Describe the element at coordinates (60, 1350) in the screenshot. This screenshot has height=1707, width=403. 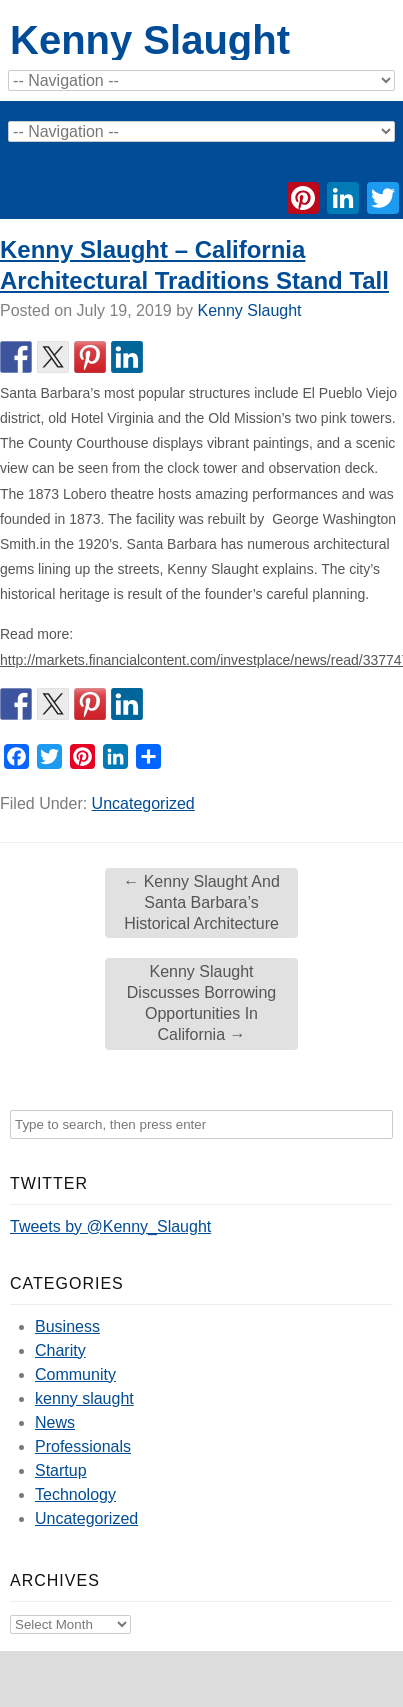
I see `Charity` at that location.